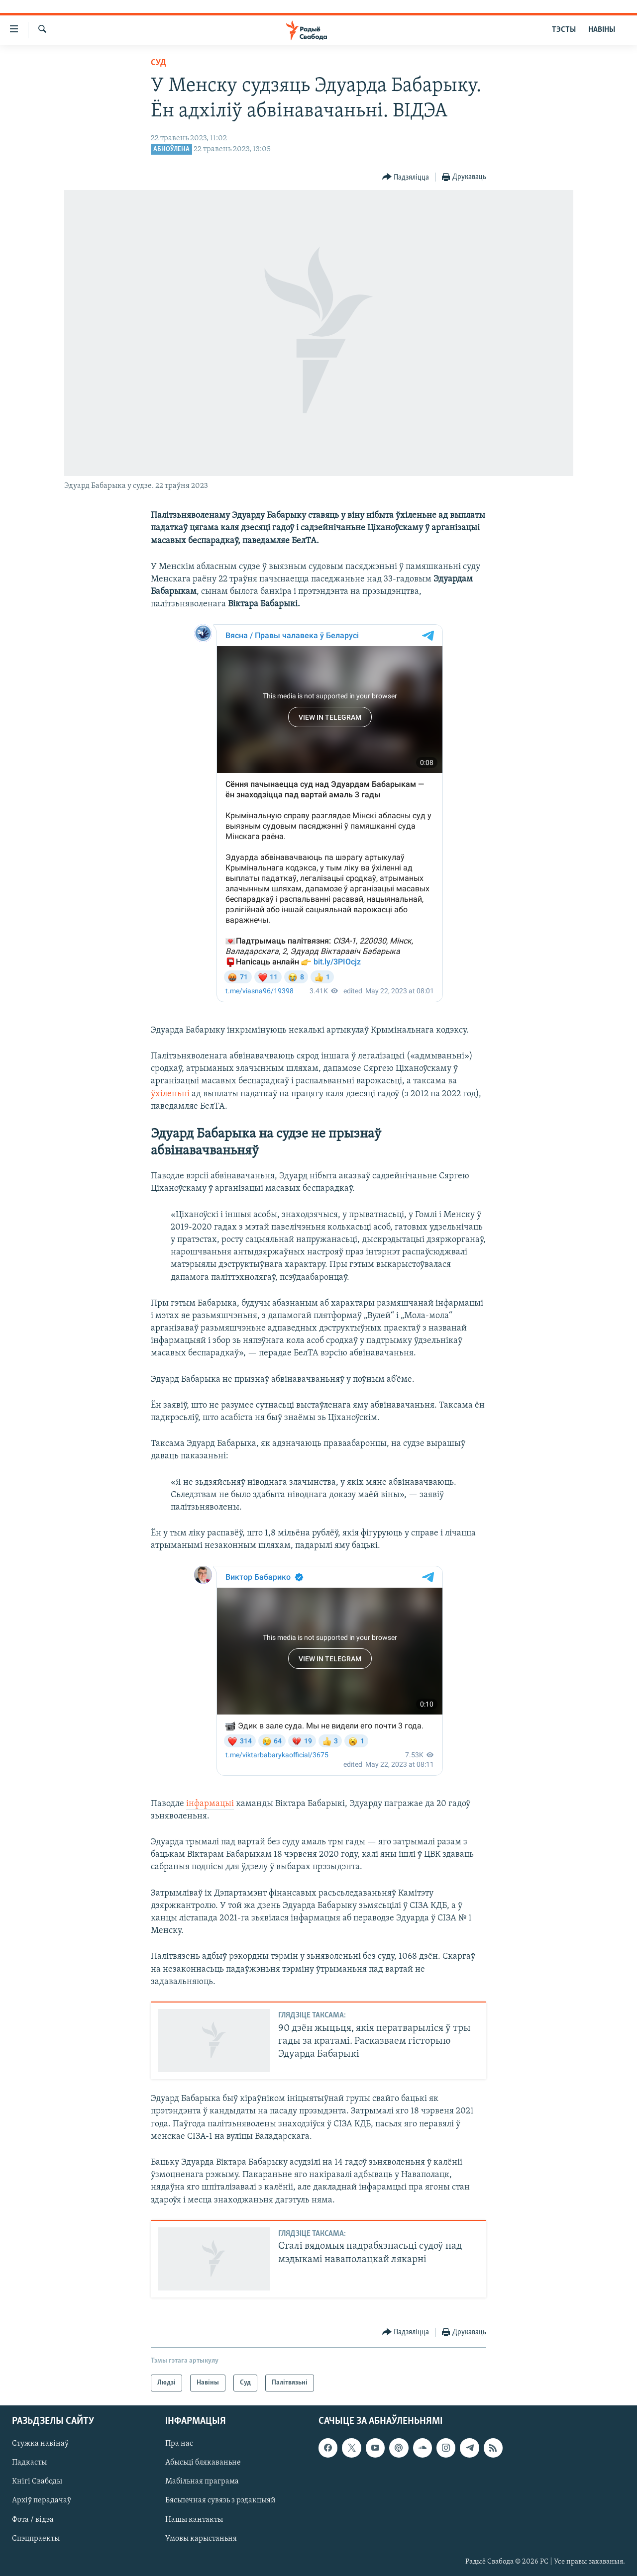 This screenshot has width=637, height=2576. What do you see at coordinates (41, 2501) in the screenshot?
I see `Архіў перадачаў` at bounding box center [41, 2501].